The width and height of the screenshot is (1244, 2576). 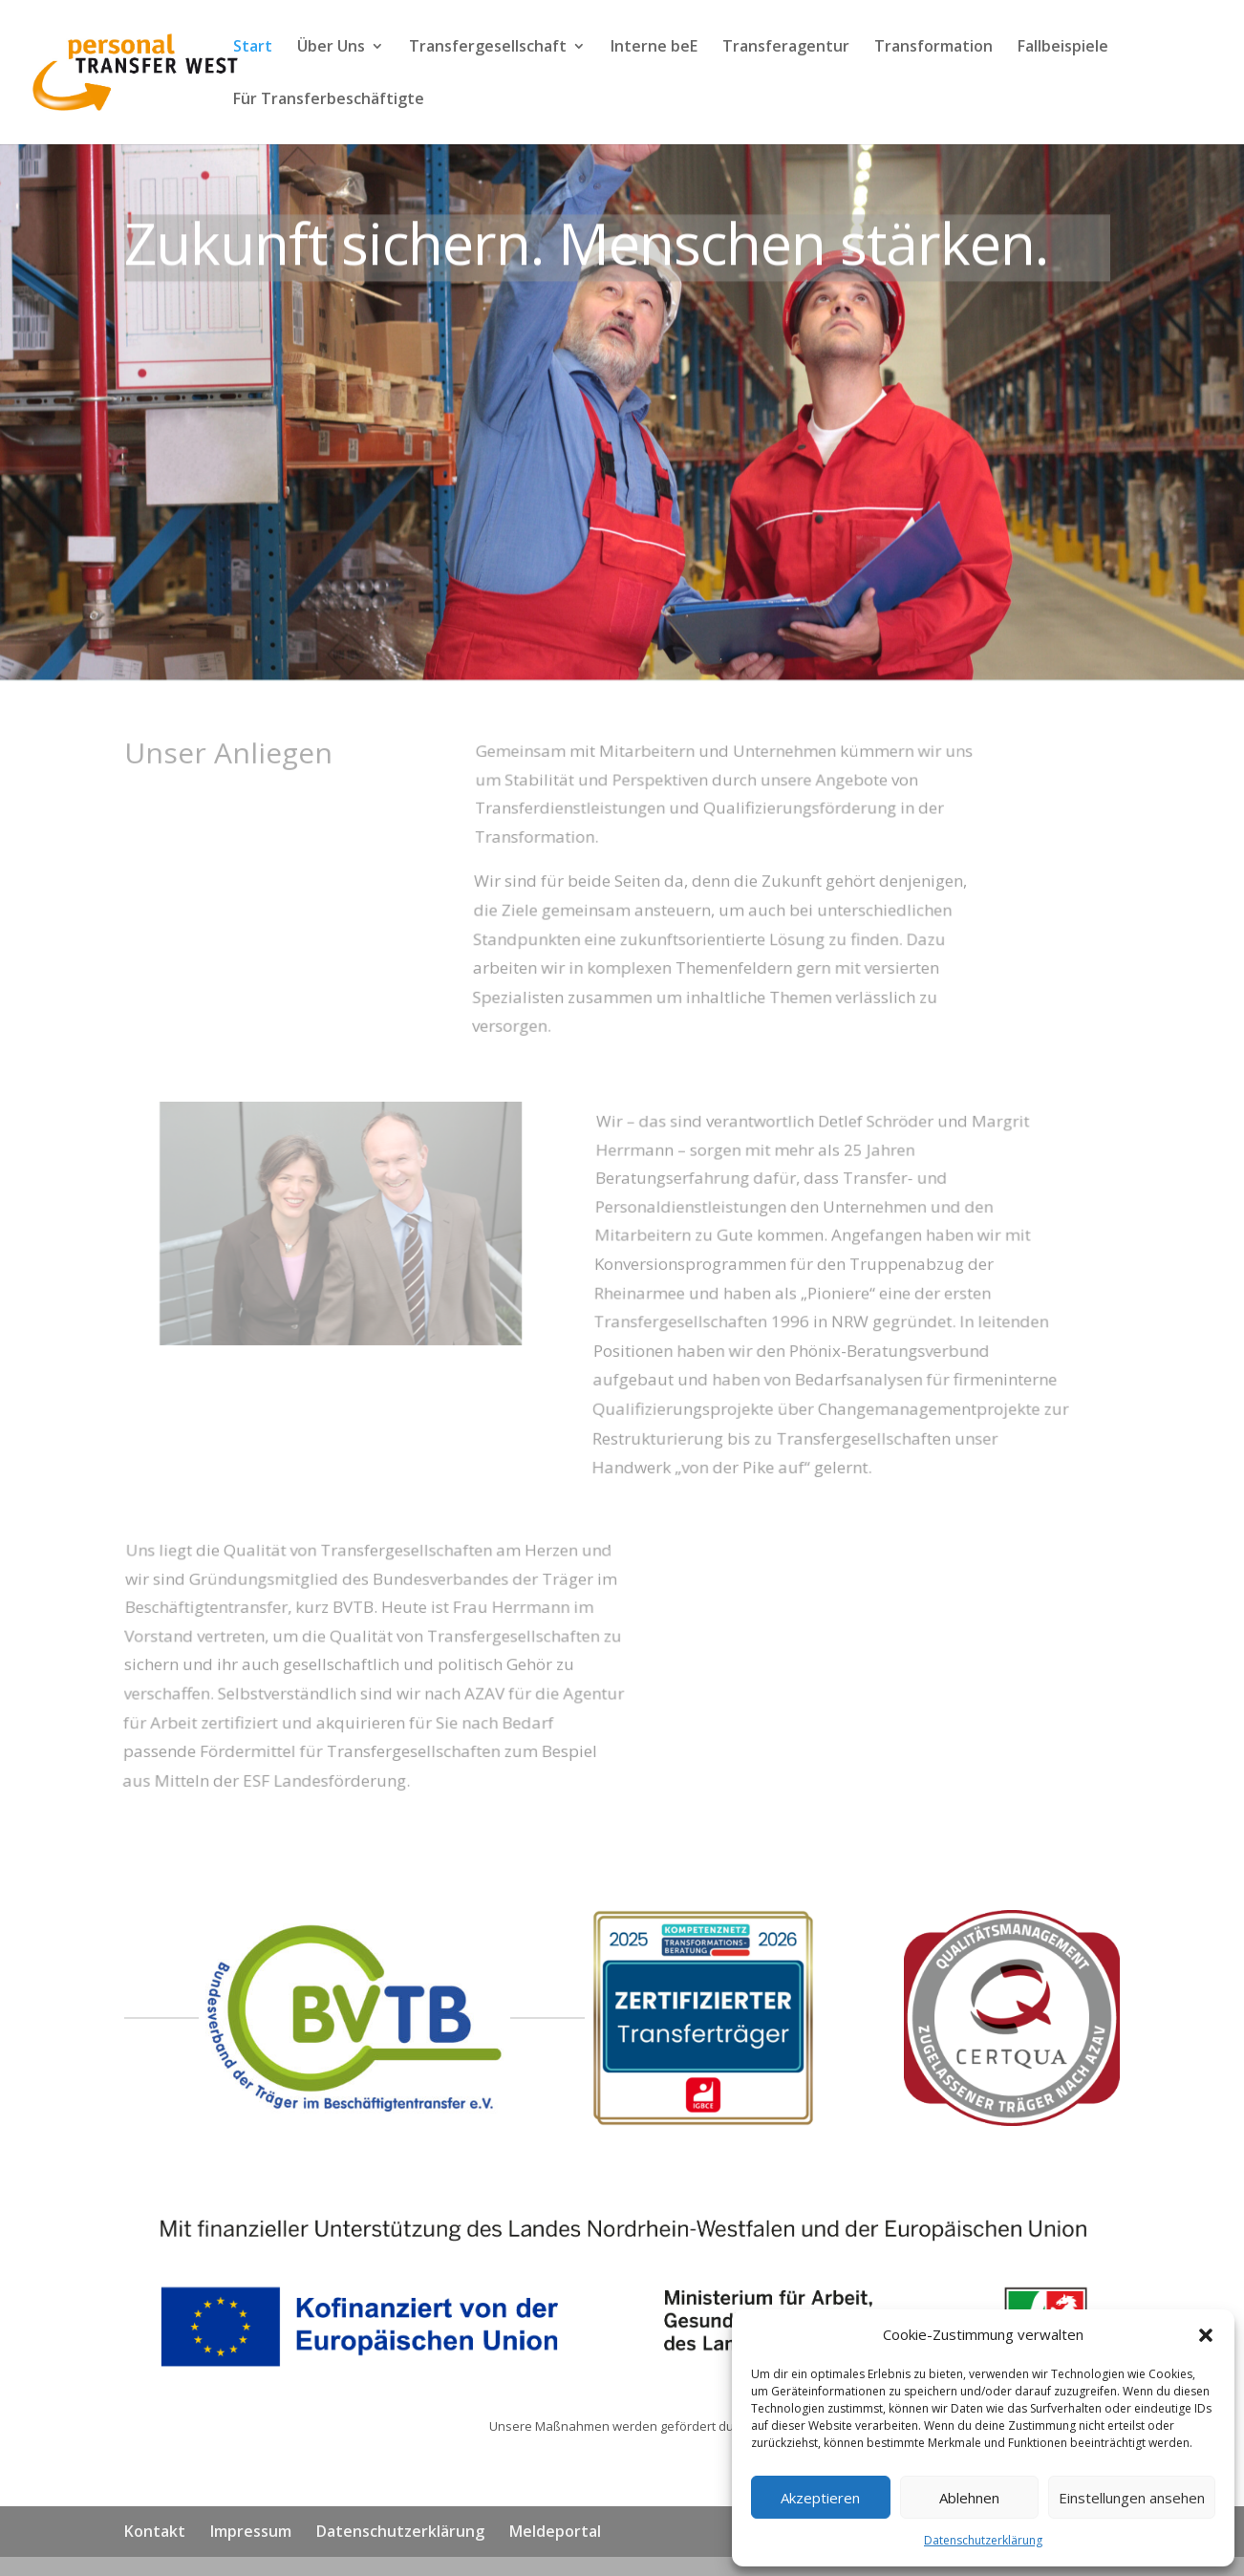 What do you see at coordinates (1132, 2497) in the screenshot?
I see `Einstellungen ansehen` at bounding box center [1132, 2497].